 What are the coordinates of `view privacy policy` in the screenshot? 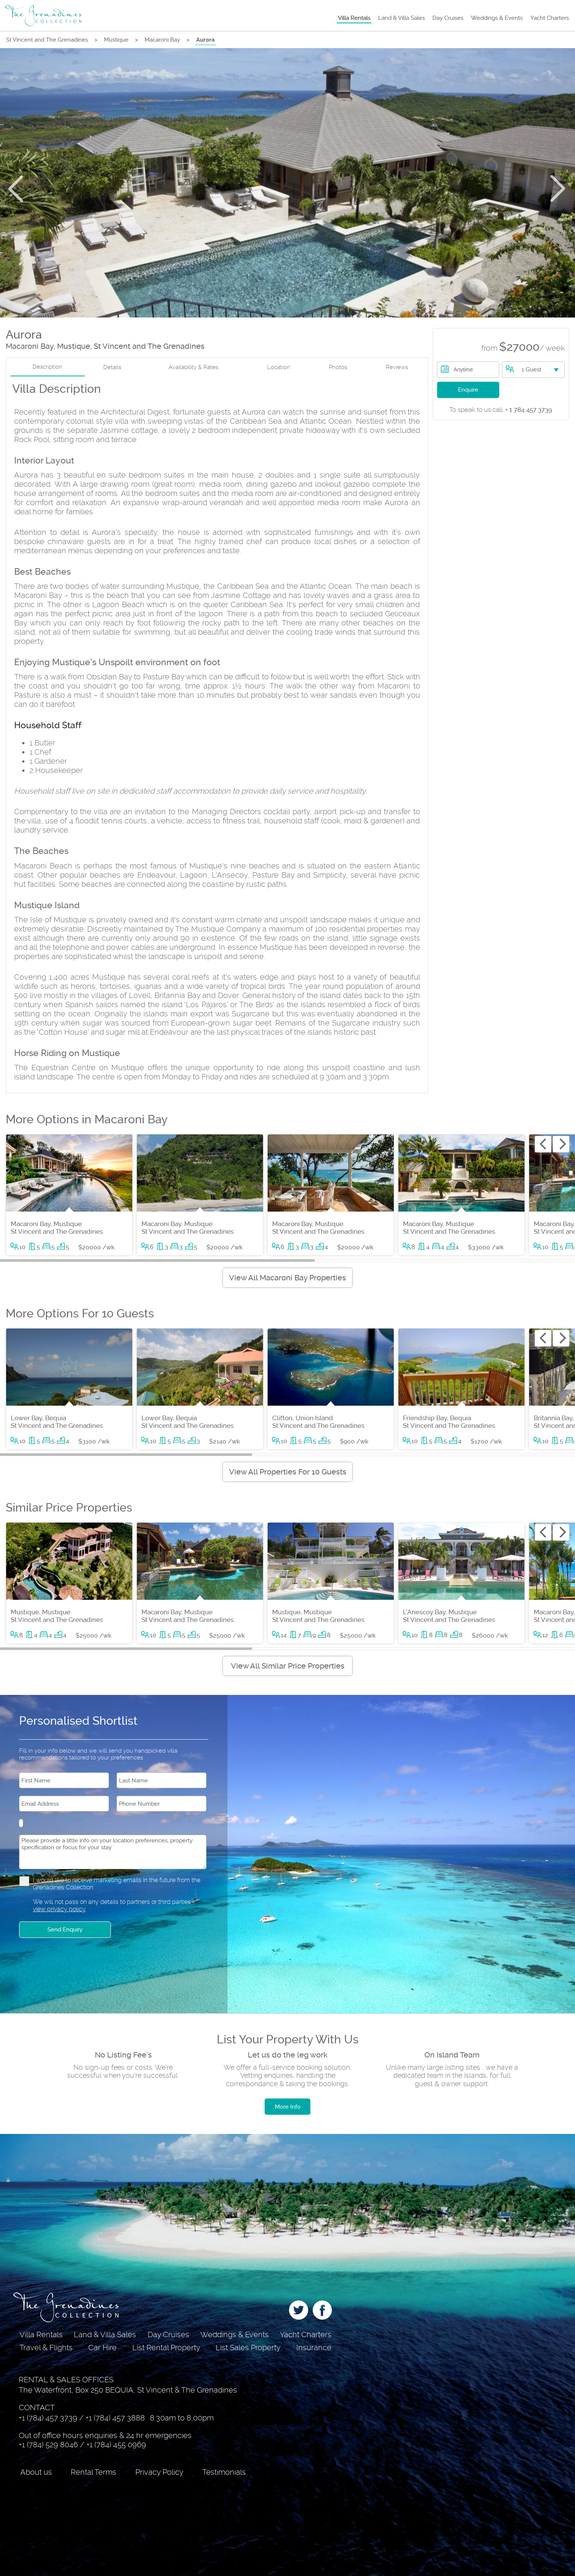 It's located at (59, 1909).